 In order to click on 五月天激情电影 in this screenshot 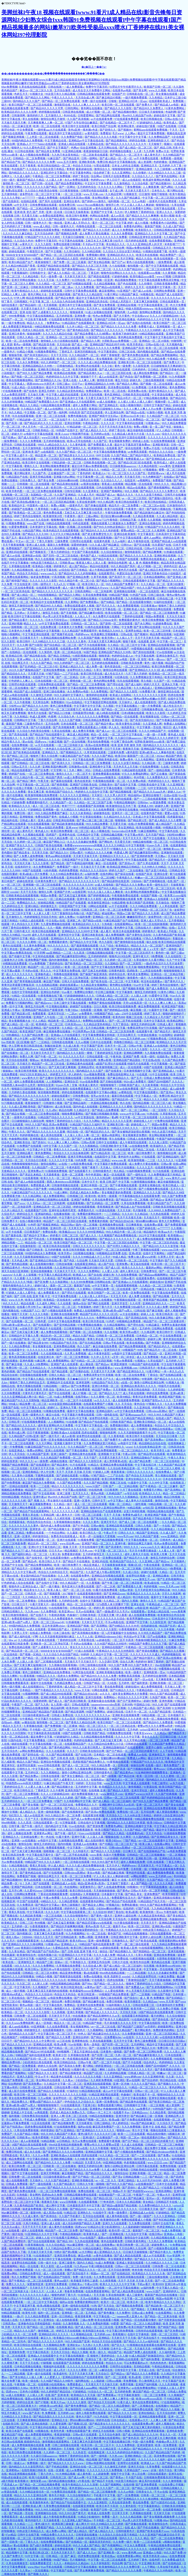, I will do `click(32, 448)`.